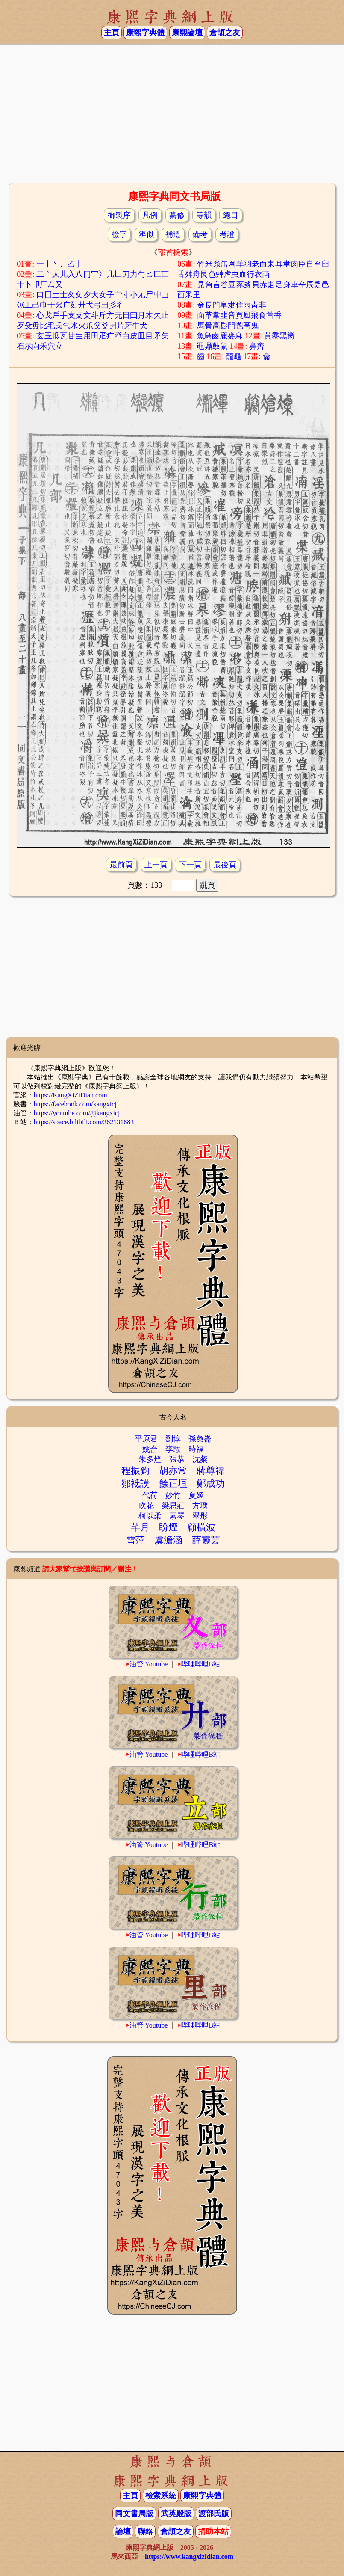  What do you see at coordinates (173, 1483) in the screenshot?
I see `餘正垣` at bounding box center [173, 1483].